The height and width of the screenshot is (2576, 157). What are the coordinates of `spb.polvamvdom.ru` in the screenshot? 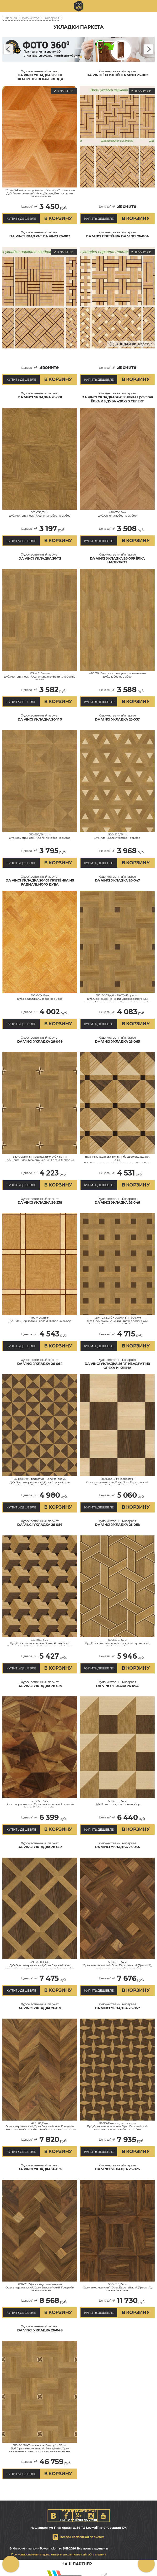 It's located at (78, 6).